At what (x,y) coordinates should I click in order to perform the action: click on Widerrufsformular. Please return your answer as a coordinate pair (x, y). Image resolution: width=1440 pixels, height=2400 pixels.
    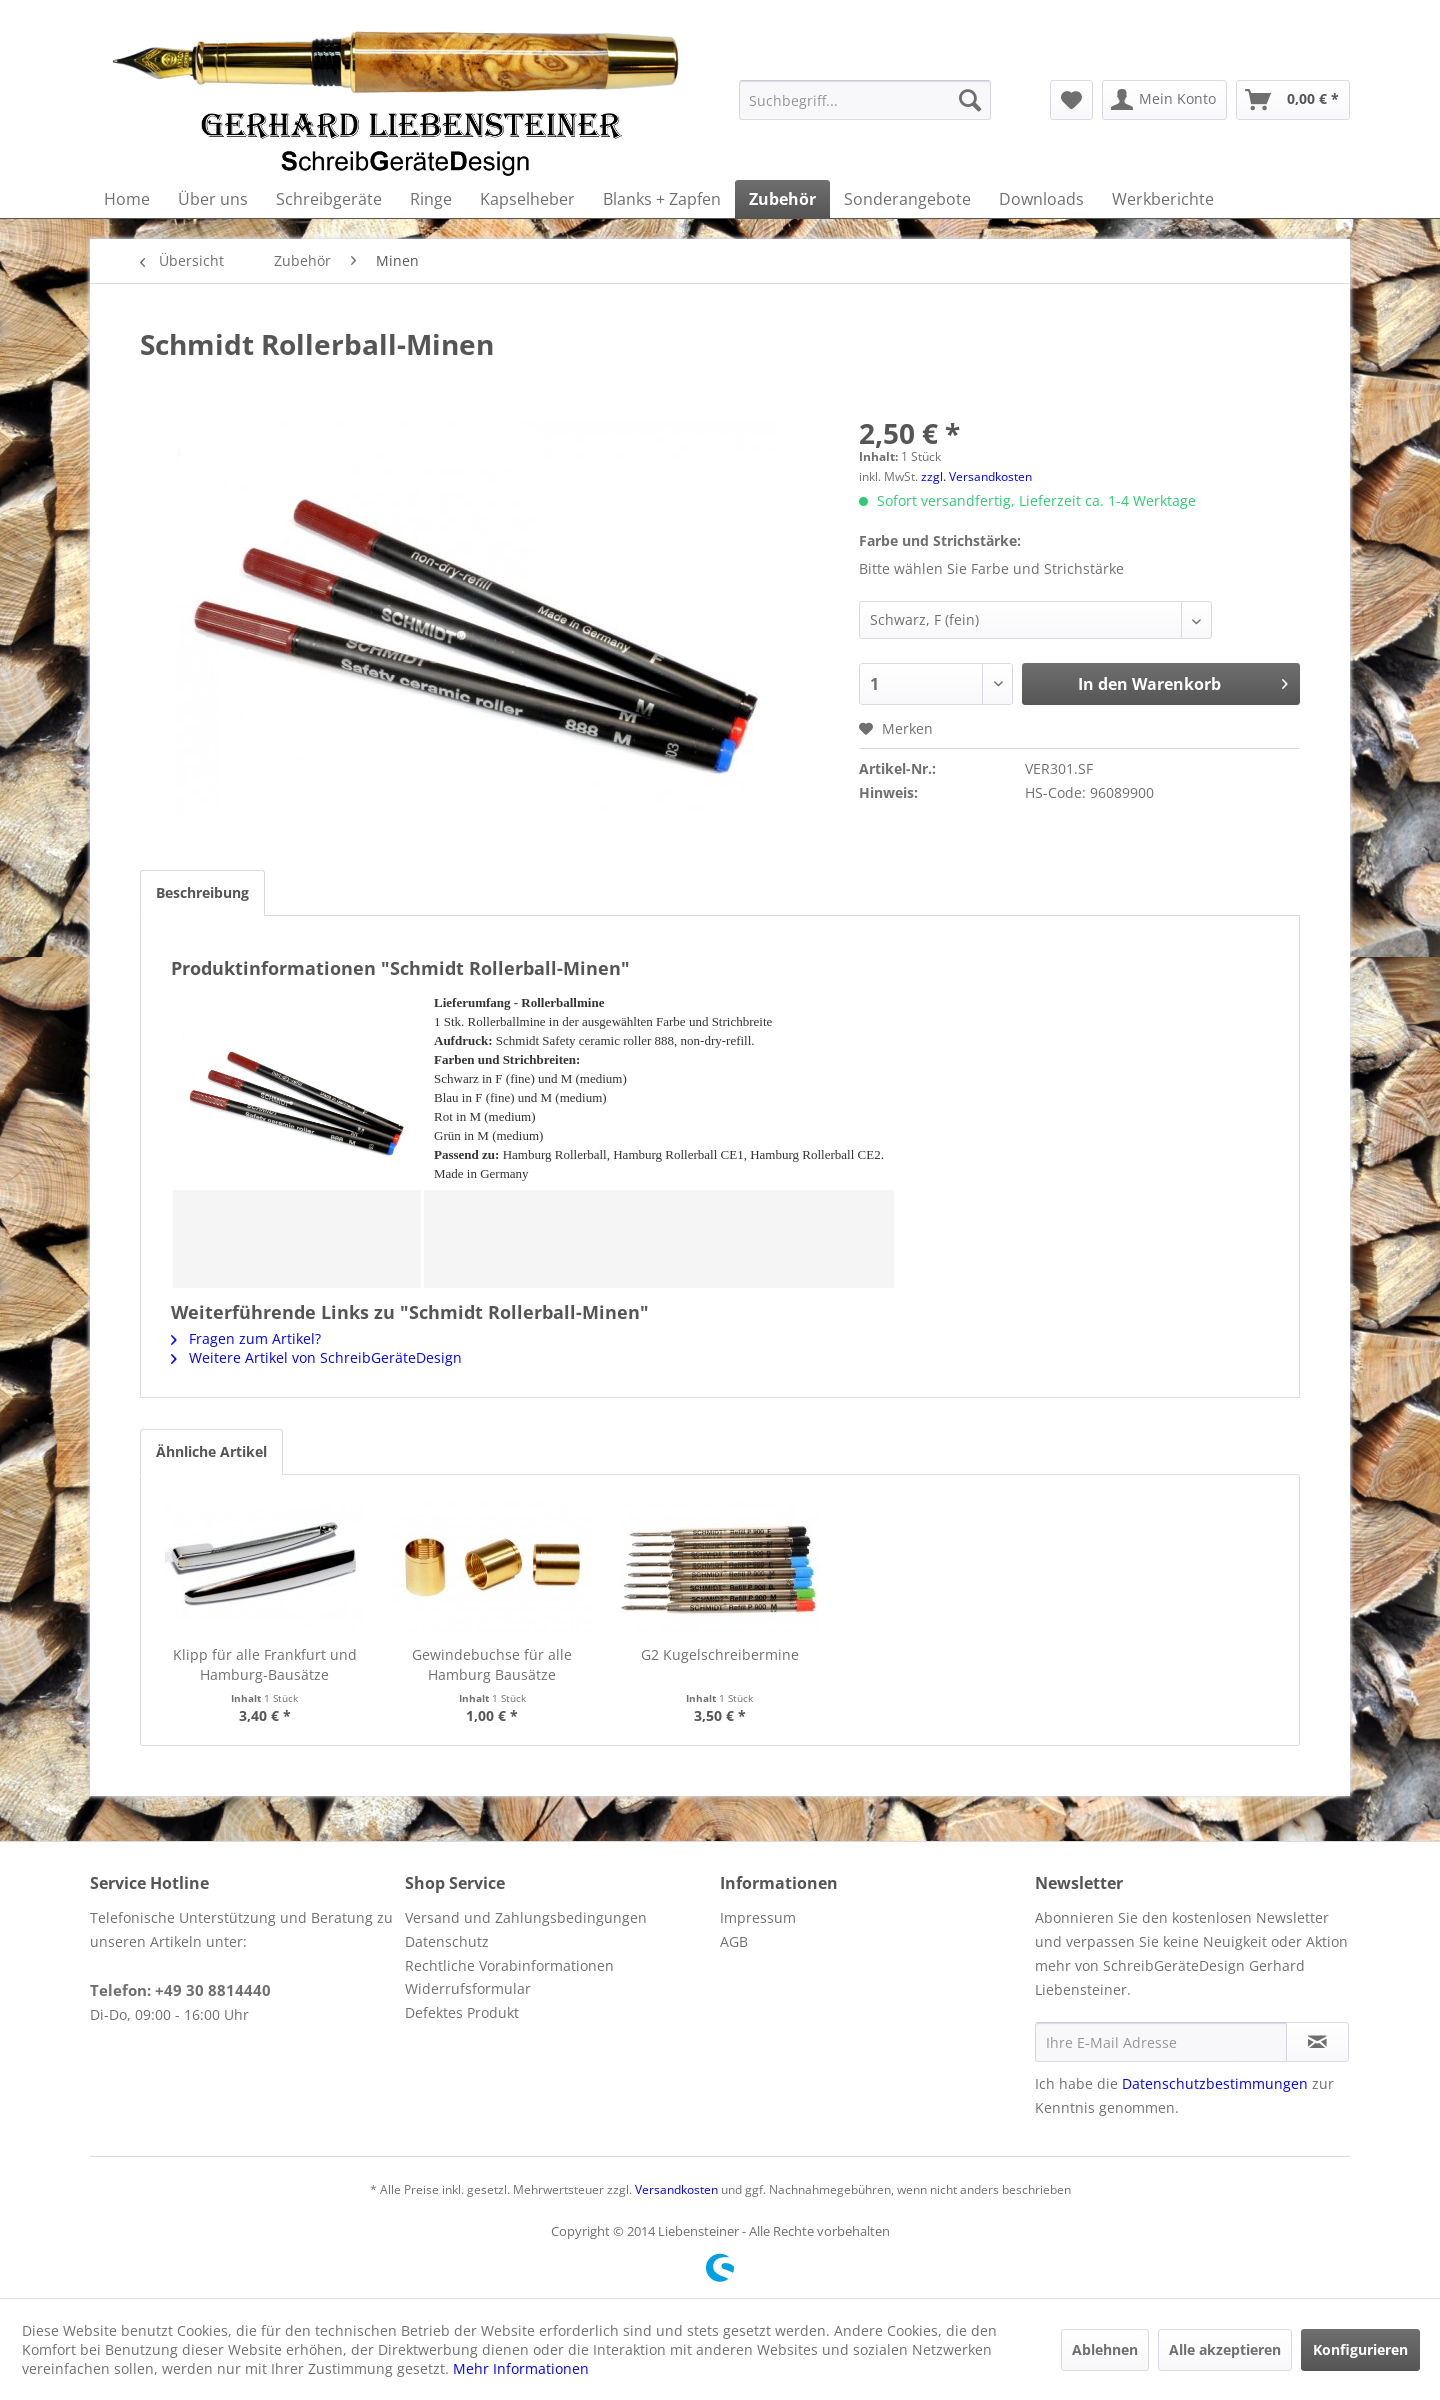
    Looking at the image, I should click on (468, 1988).